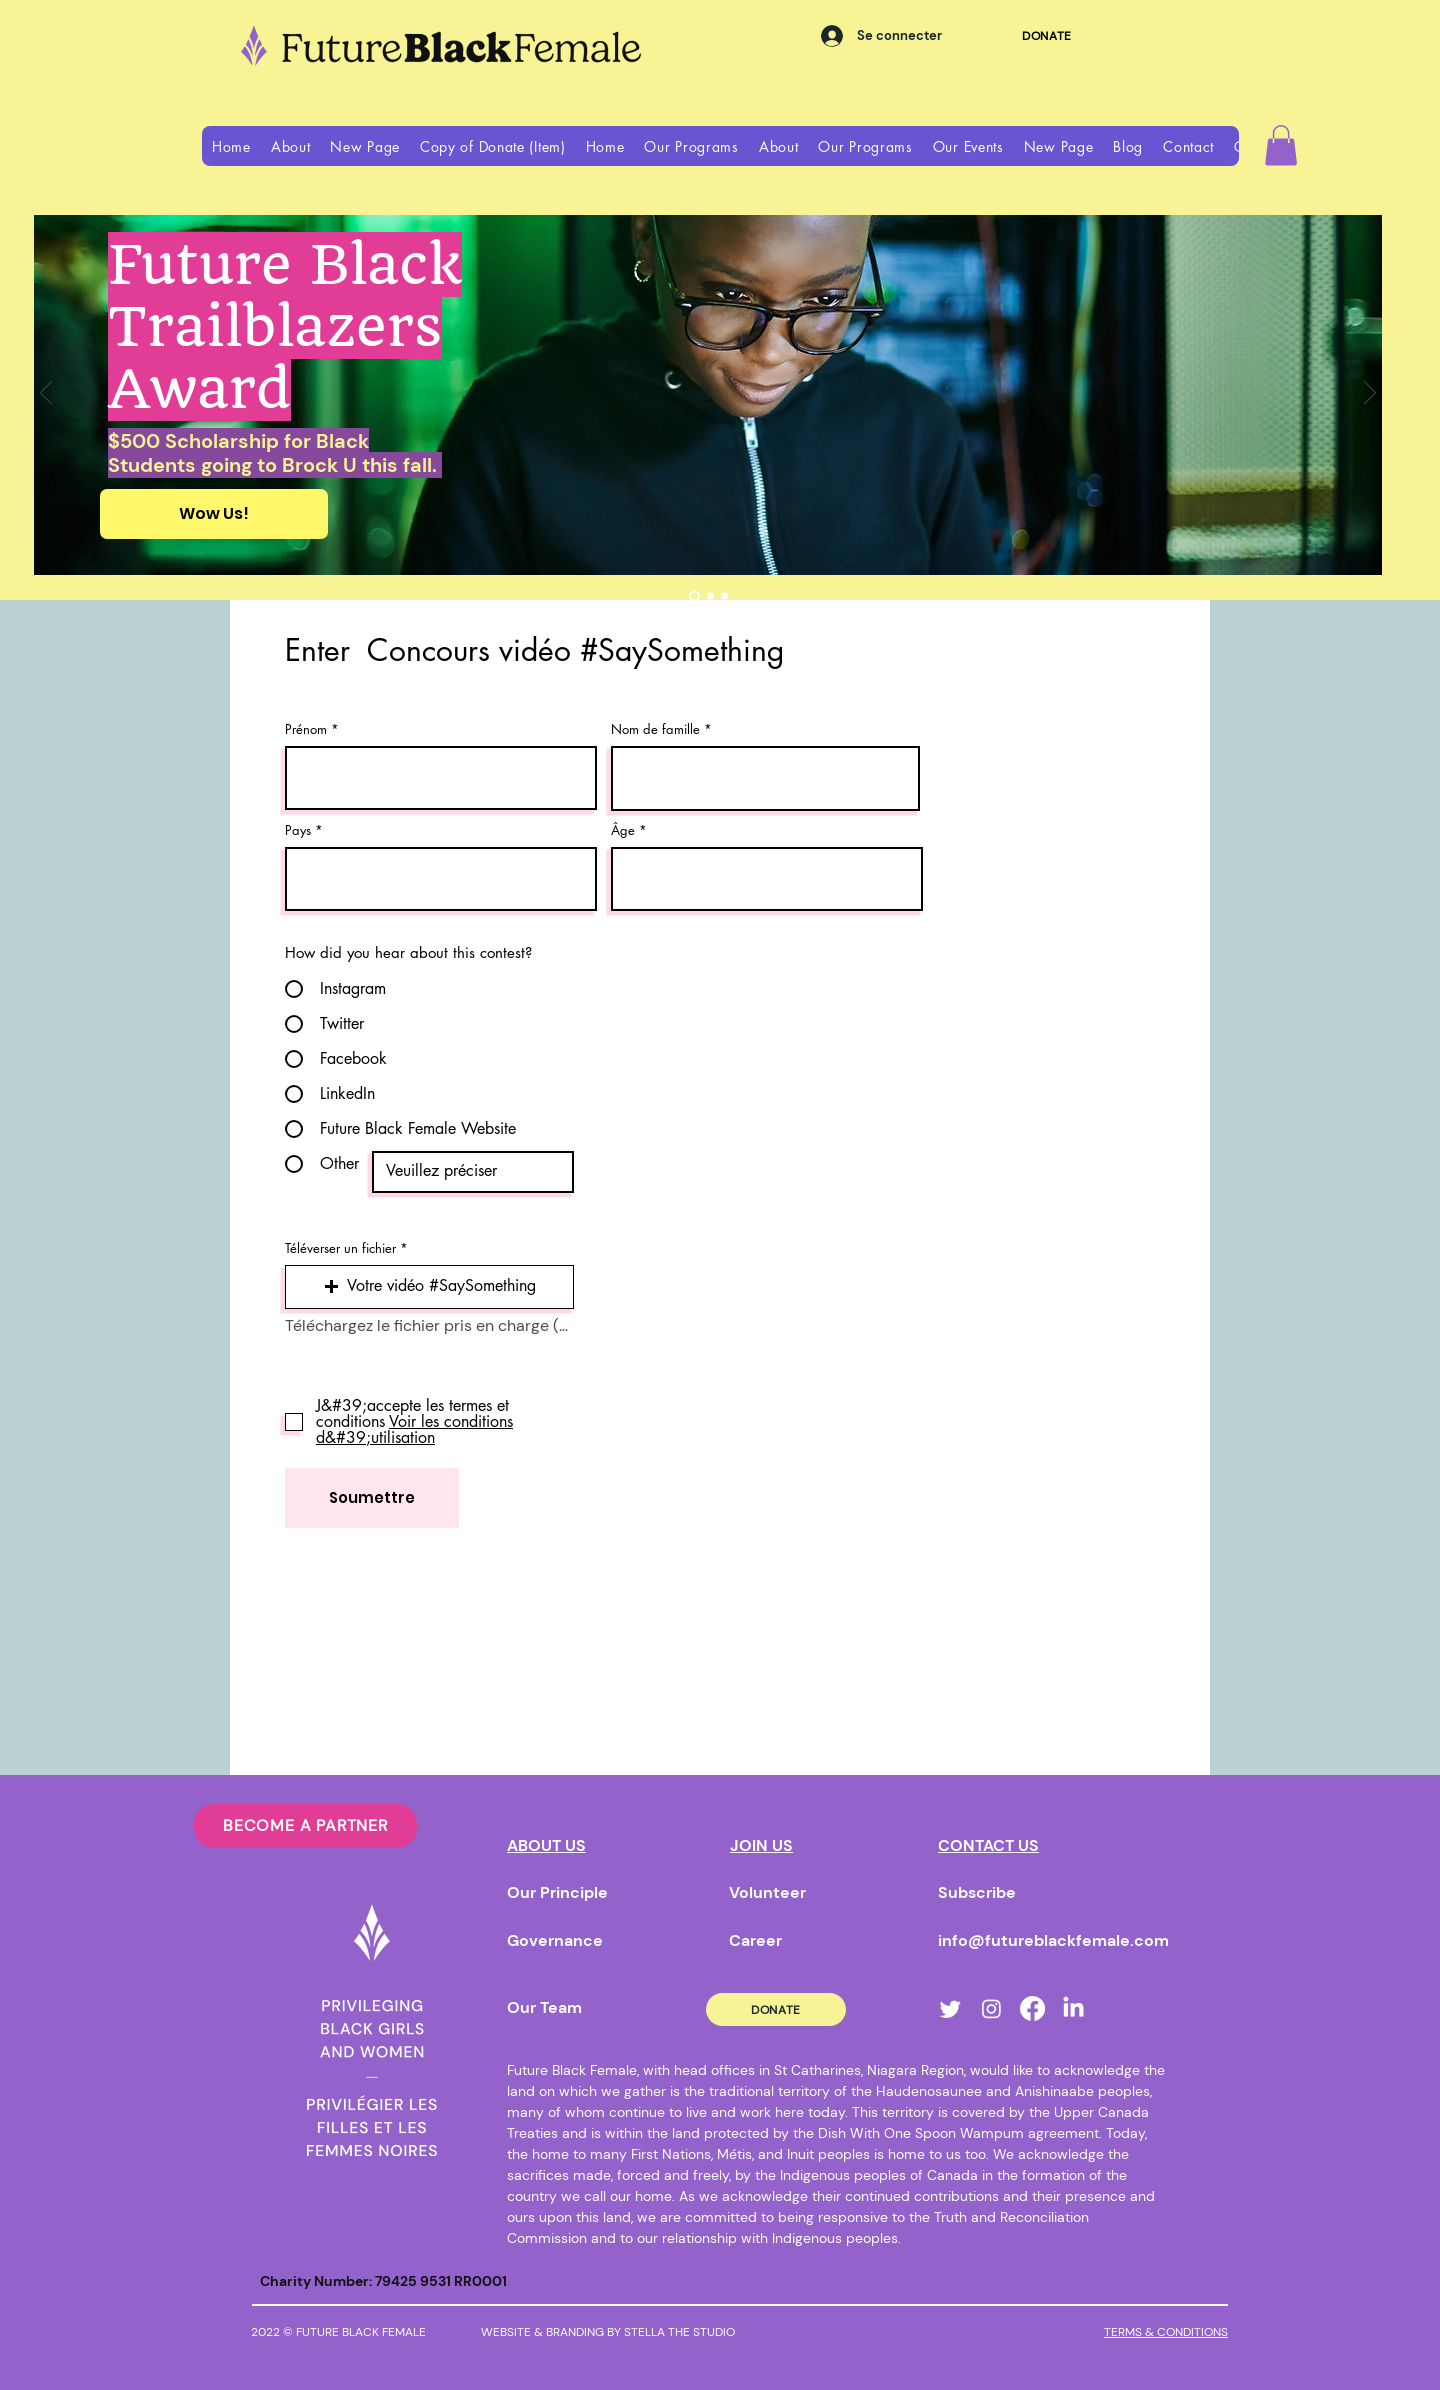 The width and height of the screenshot is (1440, 2390). I want to click on Téléverser un fichier, so click(340, 1248).